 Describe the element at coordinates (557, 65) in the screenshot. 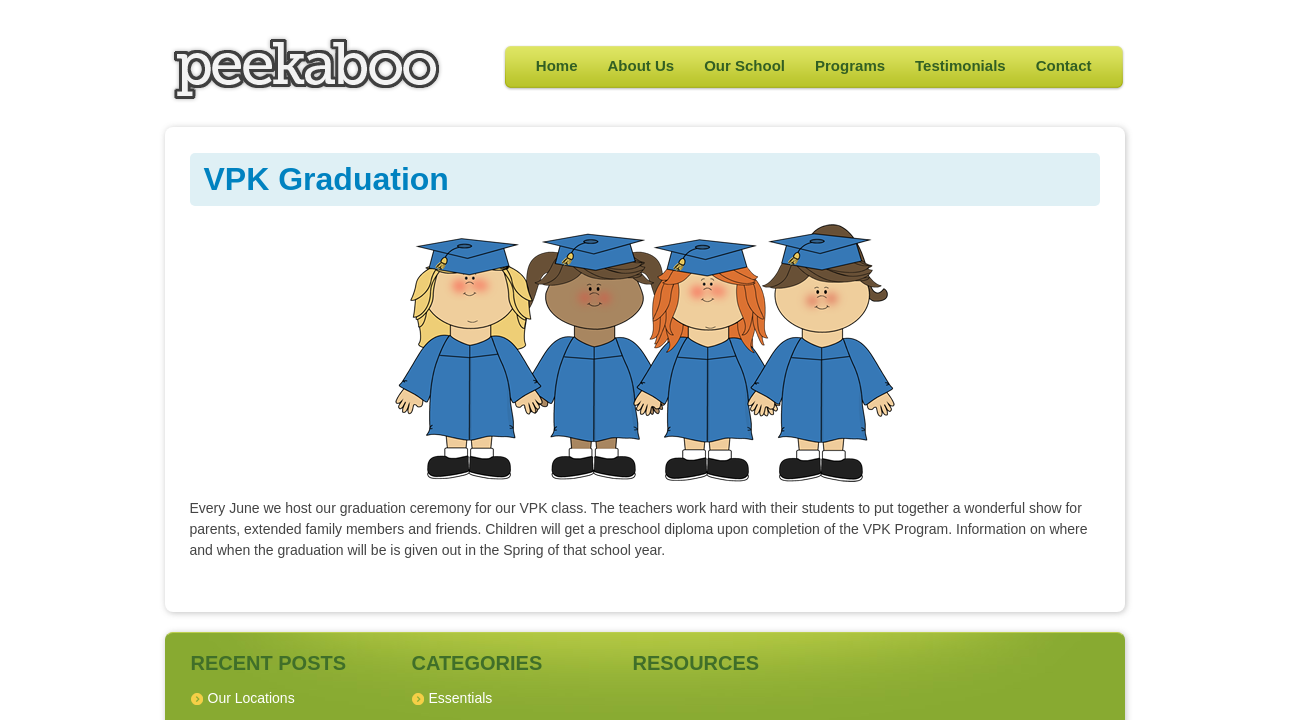

I see `Home` at that location.